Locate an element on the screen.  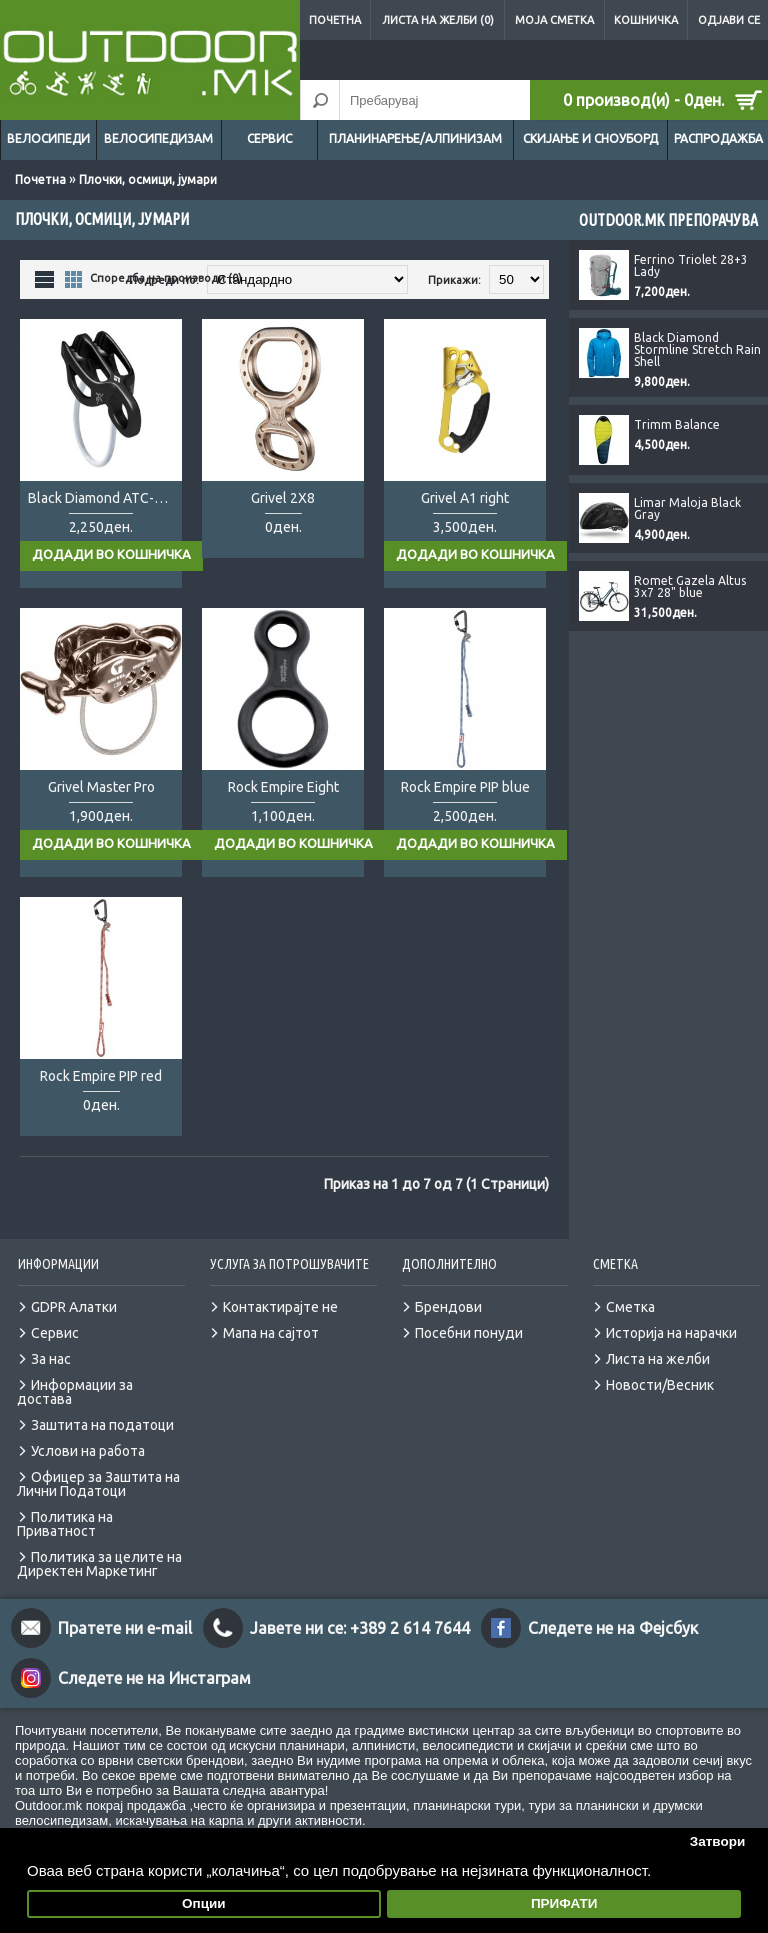
Листа is located at coordinates (45, 278).